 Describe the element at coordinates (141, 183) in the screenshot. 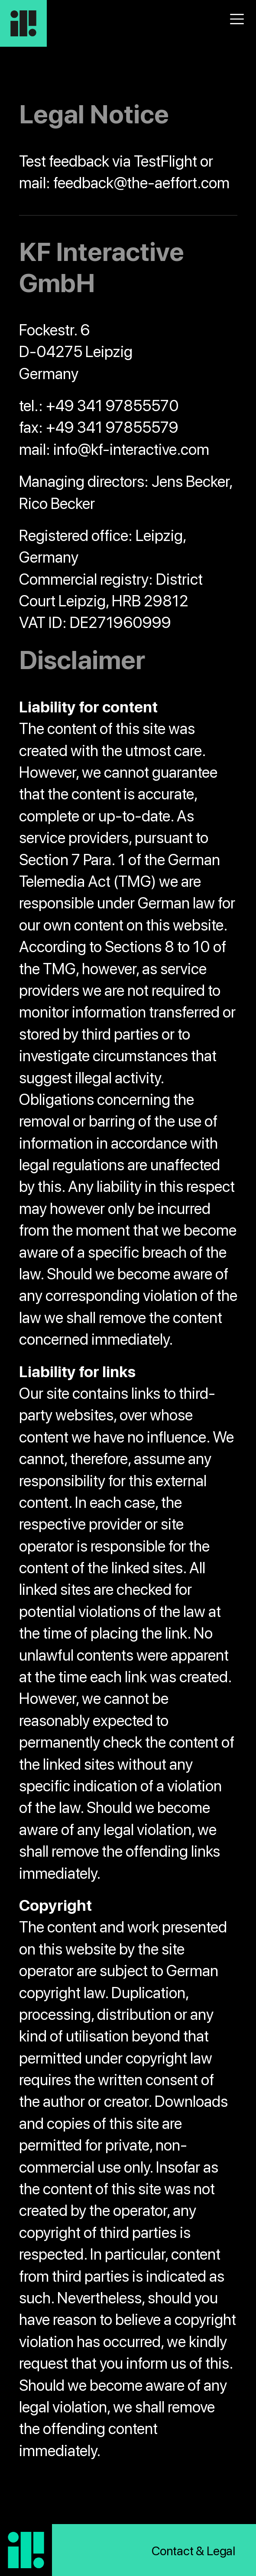

I see `feedback@the-aeffort.com` at that location.